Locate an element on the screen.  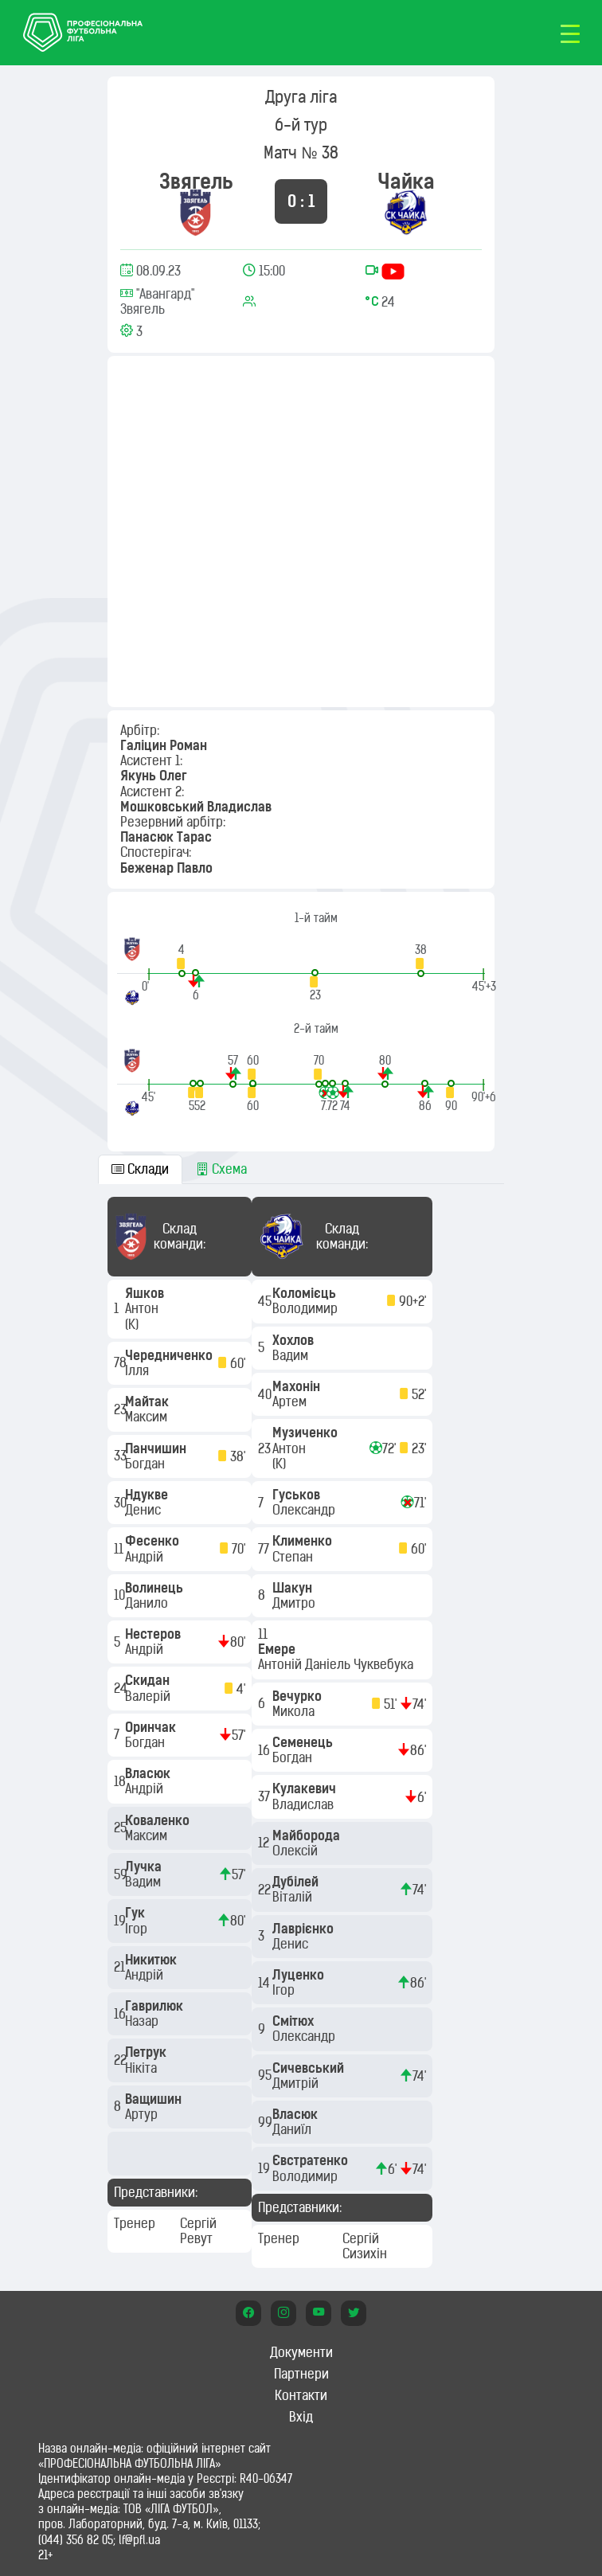
Олексій is located at coordinates (296, 1851).